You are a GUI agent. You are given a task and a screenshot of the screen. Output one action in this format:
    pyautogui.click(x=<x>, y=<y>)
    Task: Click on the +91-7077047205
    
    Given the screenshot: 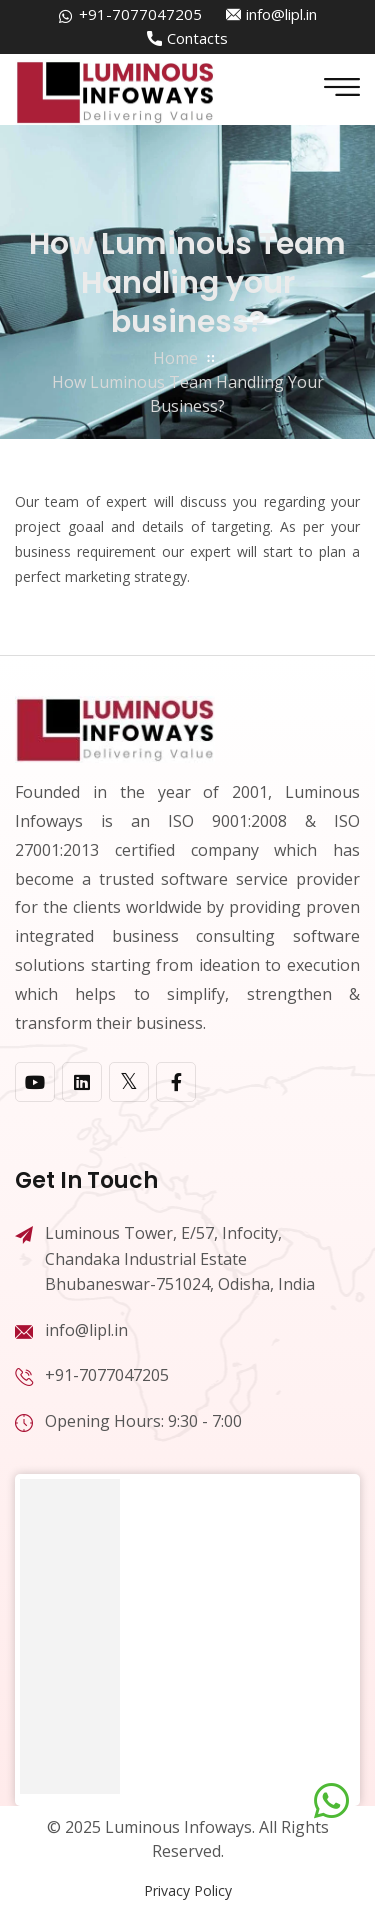 What is the action you would take?
    pyautogui.click(x=140, y=14)
    